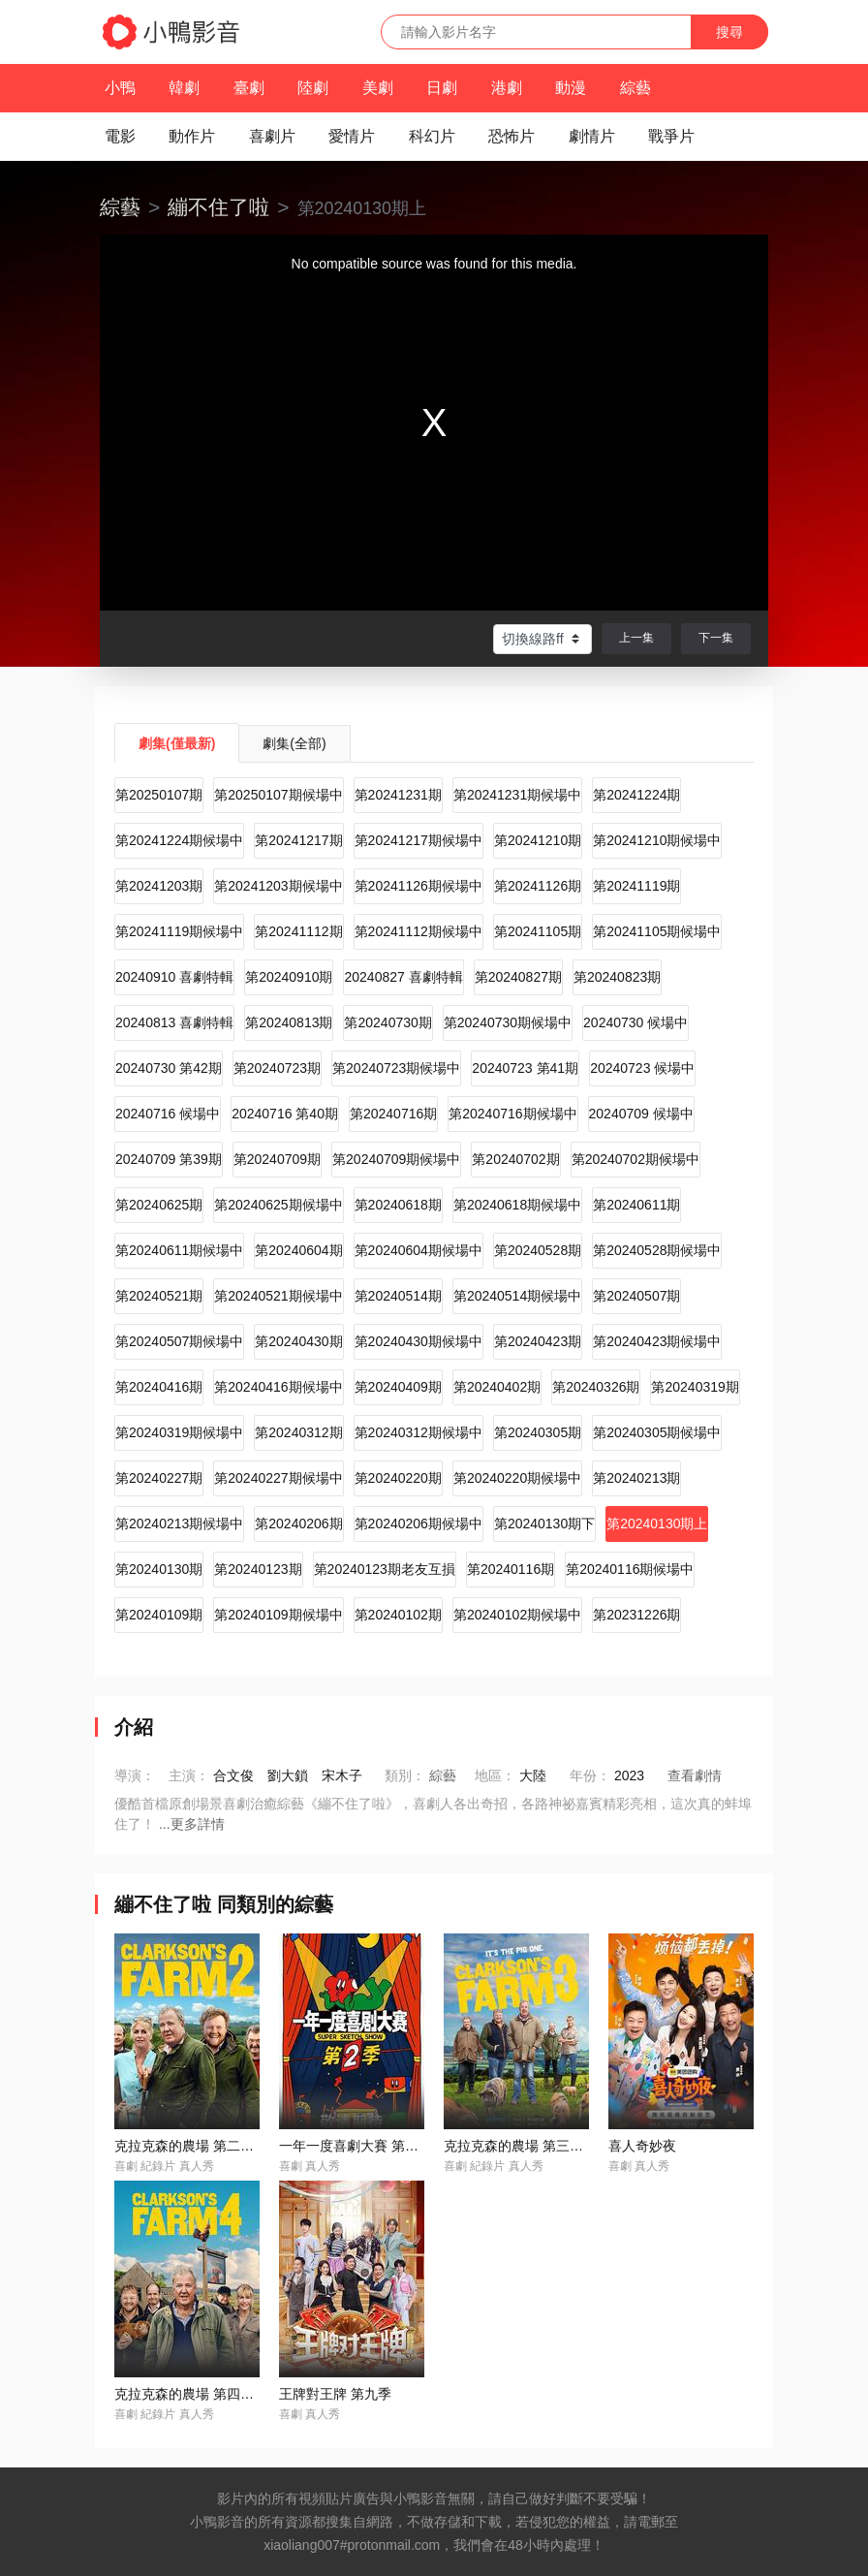  I want to click on 劇集(全部), so click(294, 743).